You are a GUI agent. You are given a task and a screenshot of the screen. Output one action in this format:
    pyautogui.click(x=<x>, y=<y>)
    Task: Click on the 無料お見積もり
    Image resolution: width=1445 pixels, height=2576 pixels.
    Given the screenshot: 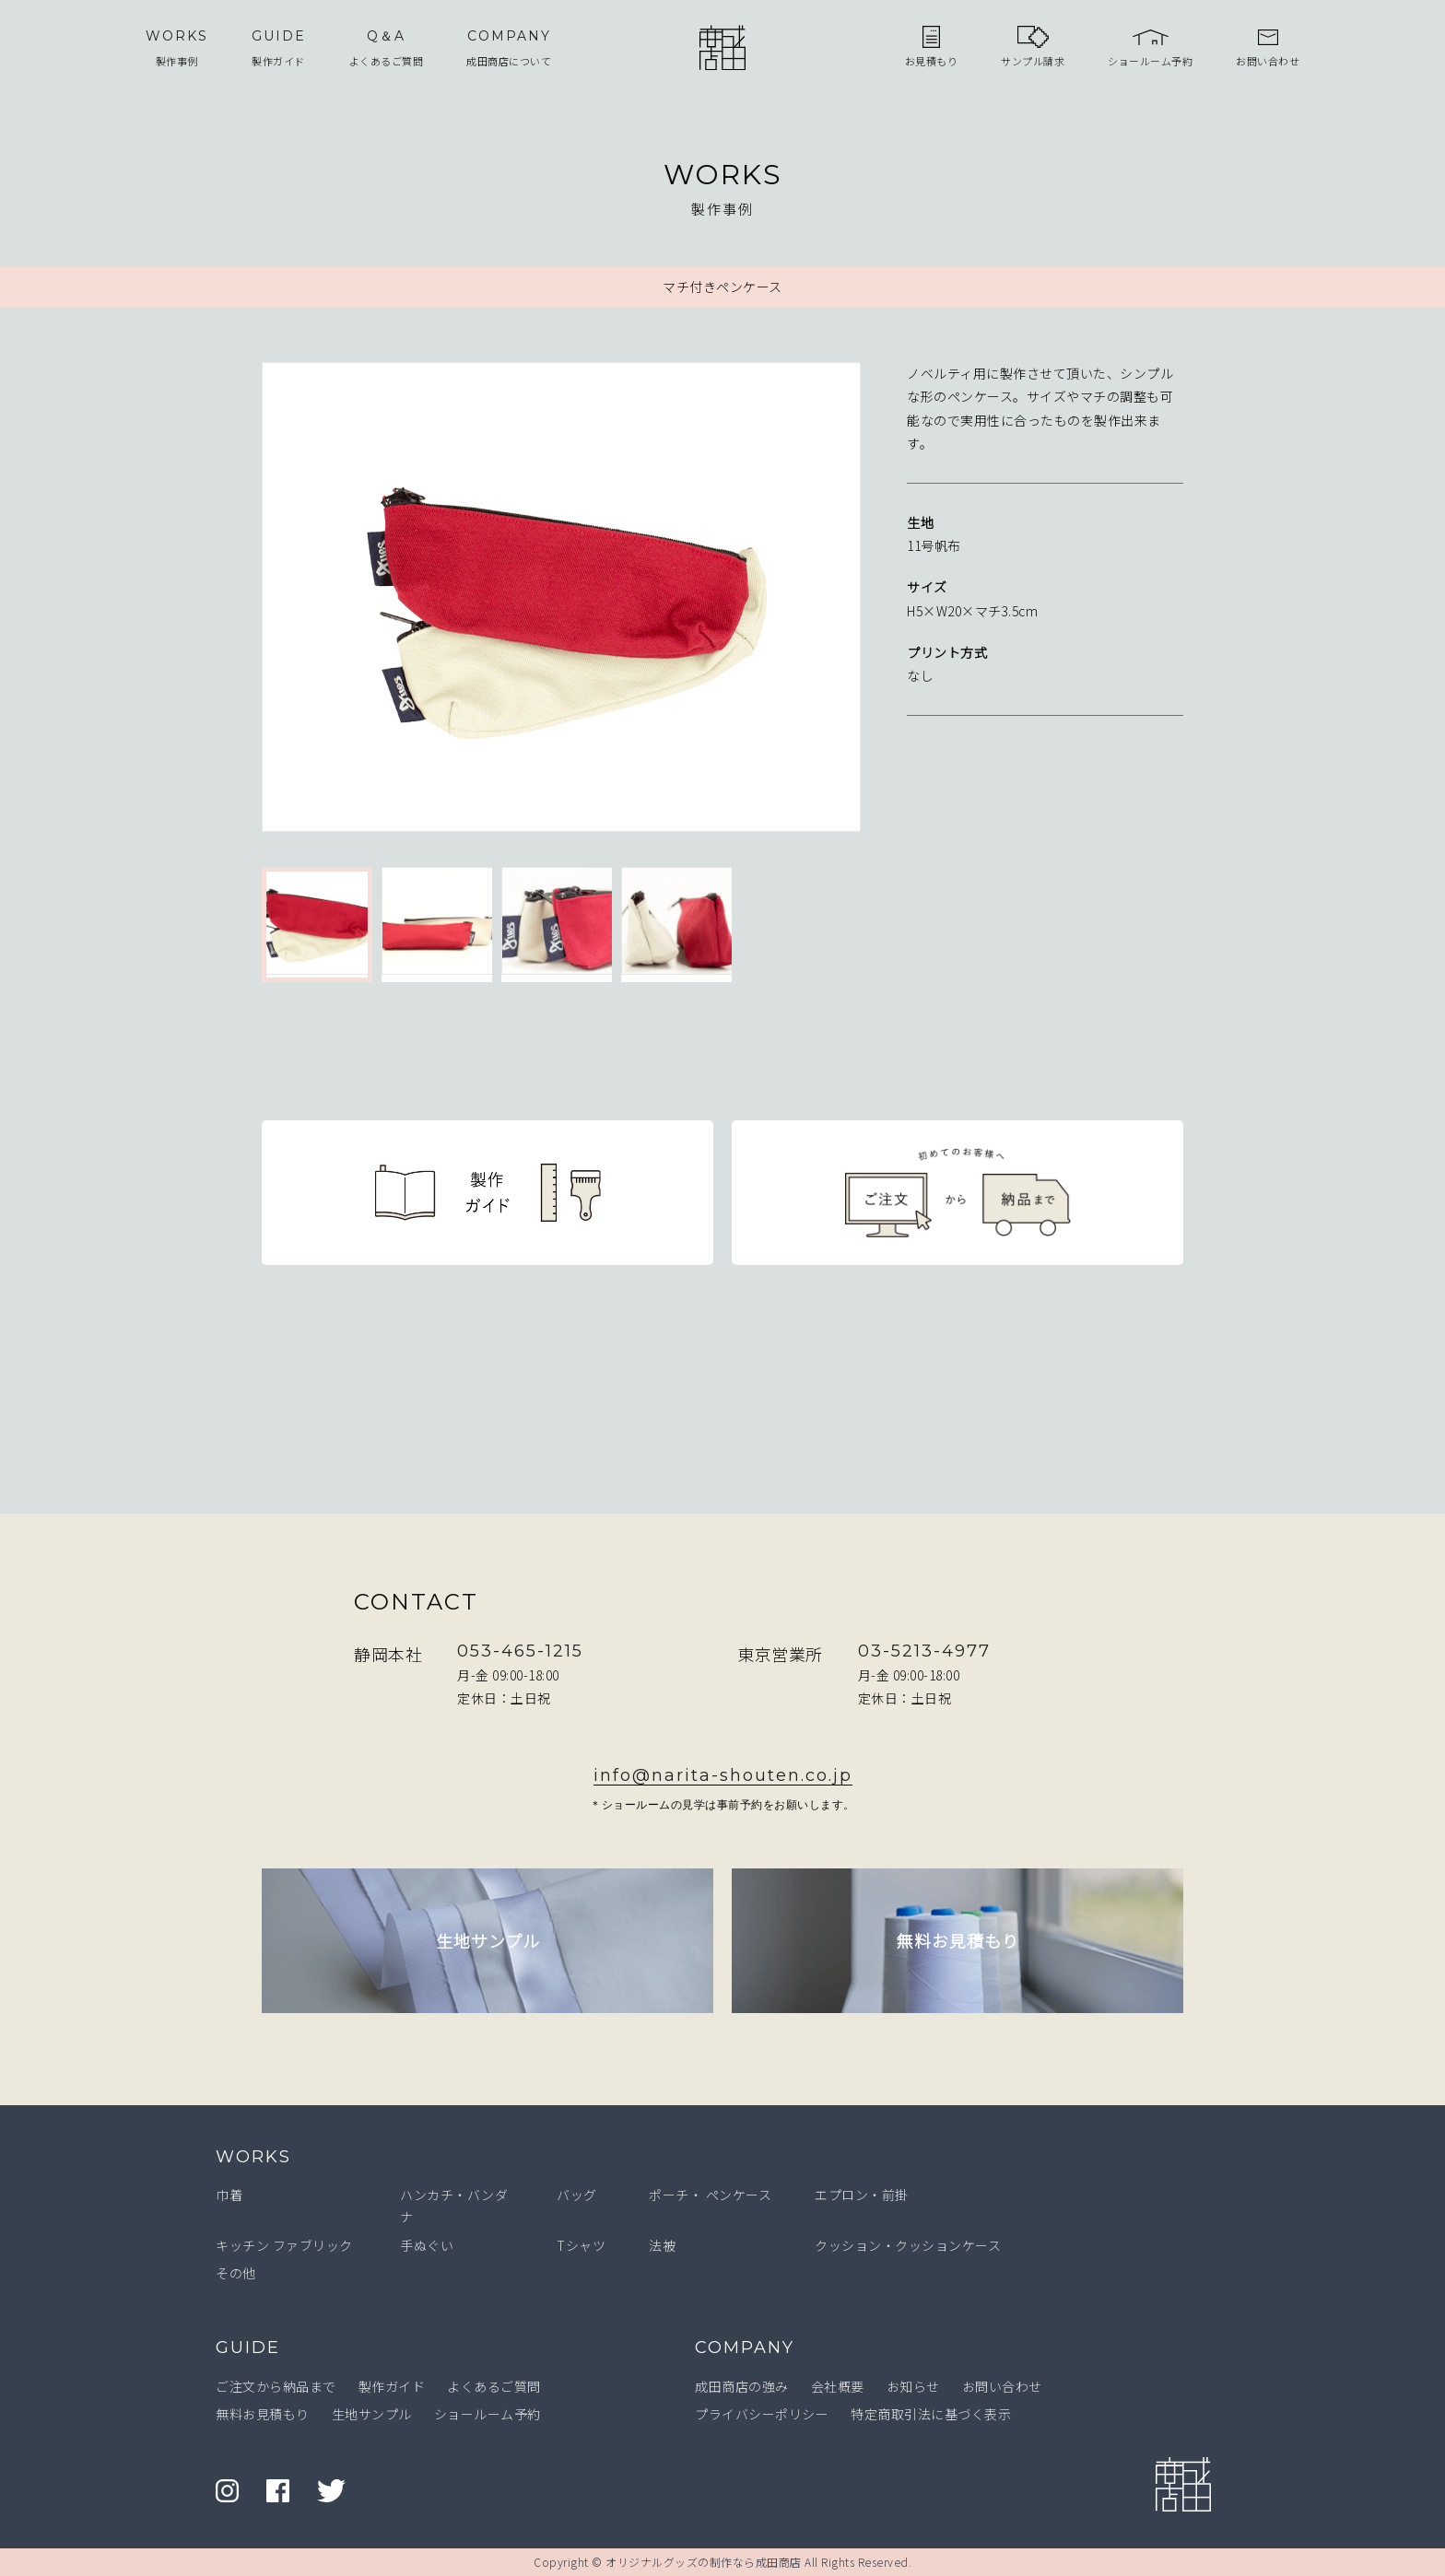 What is the action you would take?
    pyautogui.click(x=263, y=2414)
    